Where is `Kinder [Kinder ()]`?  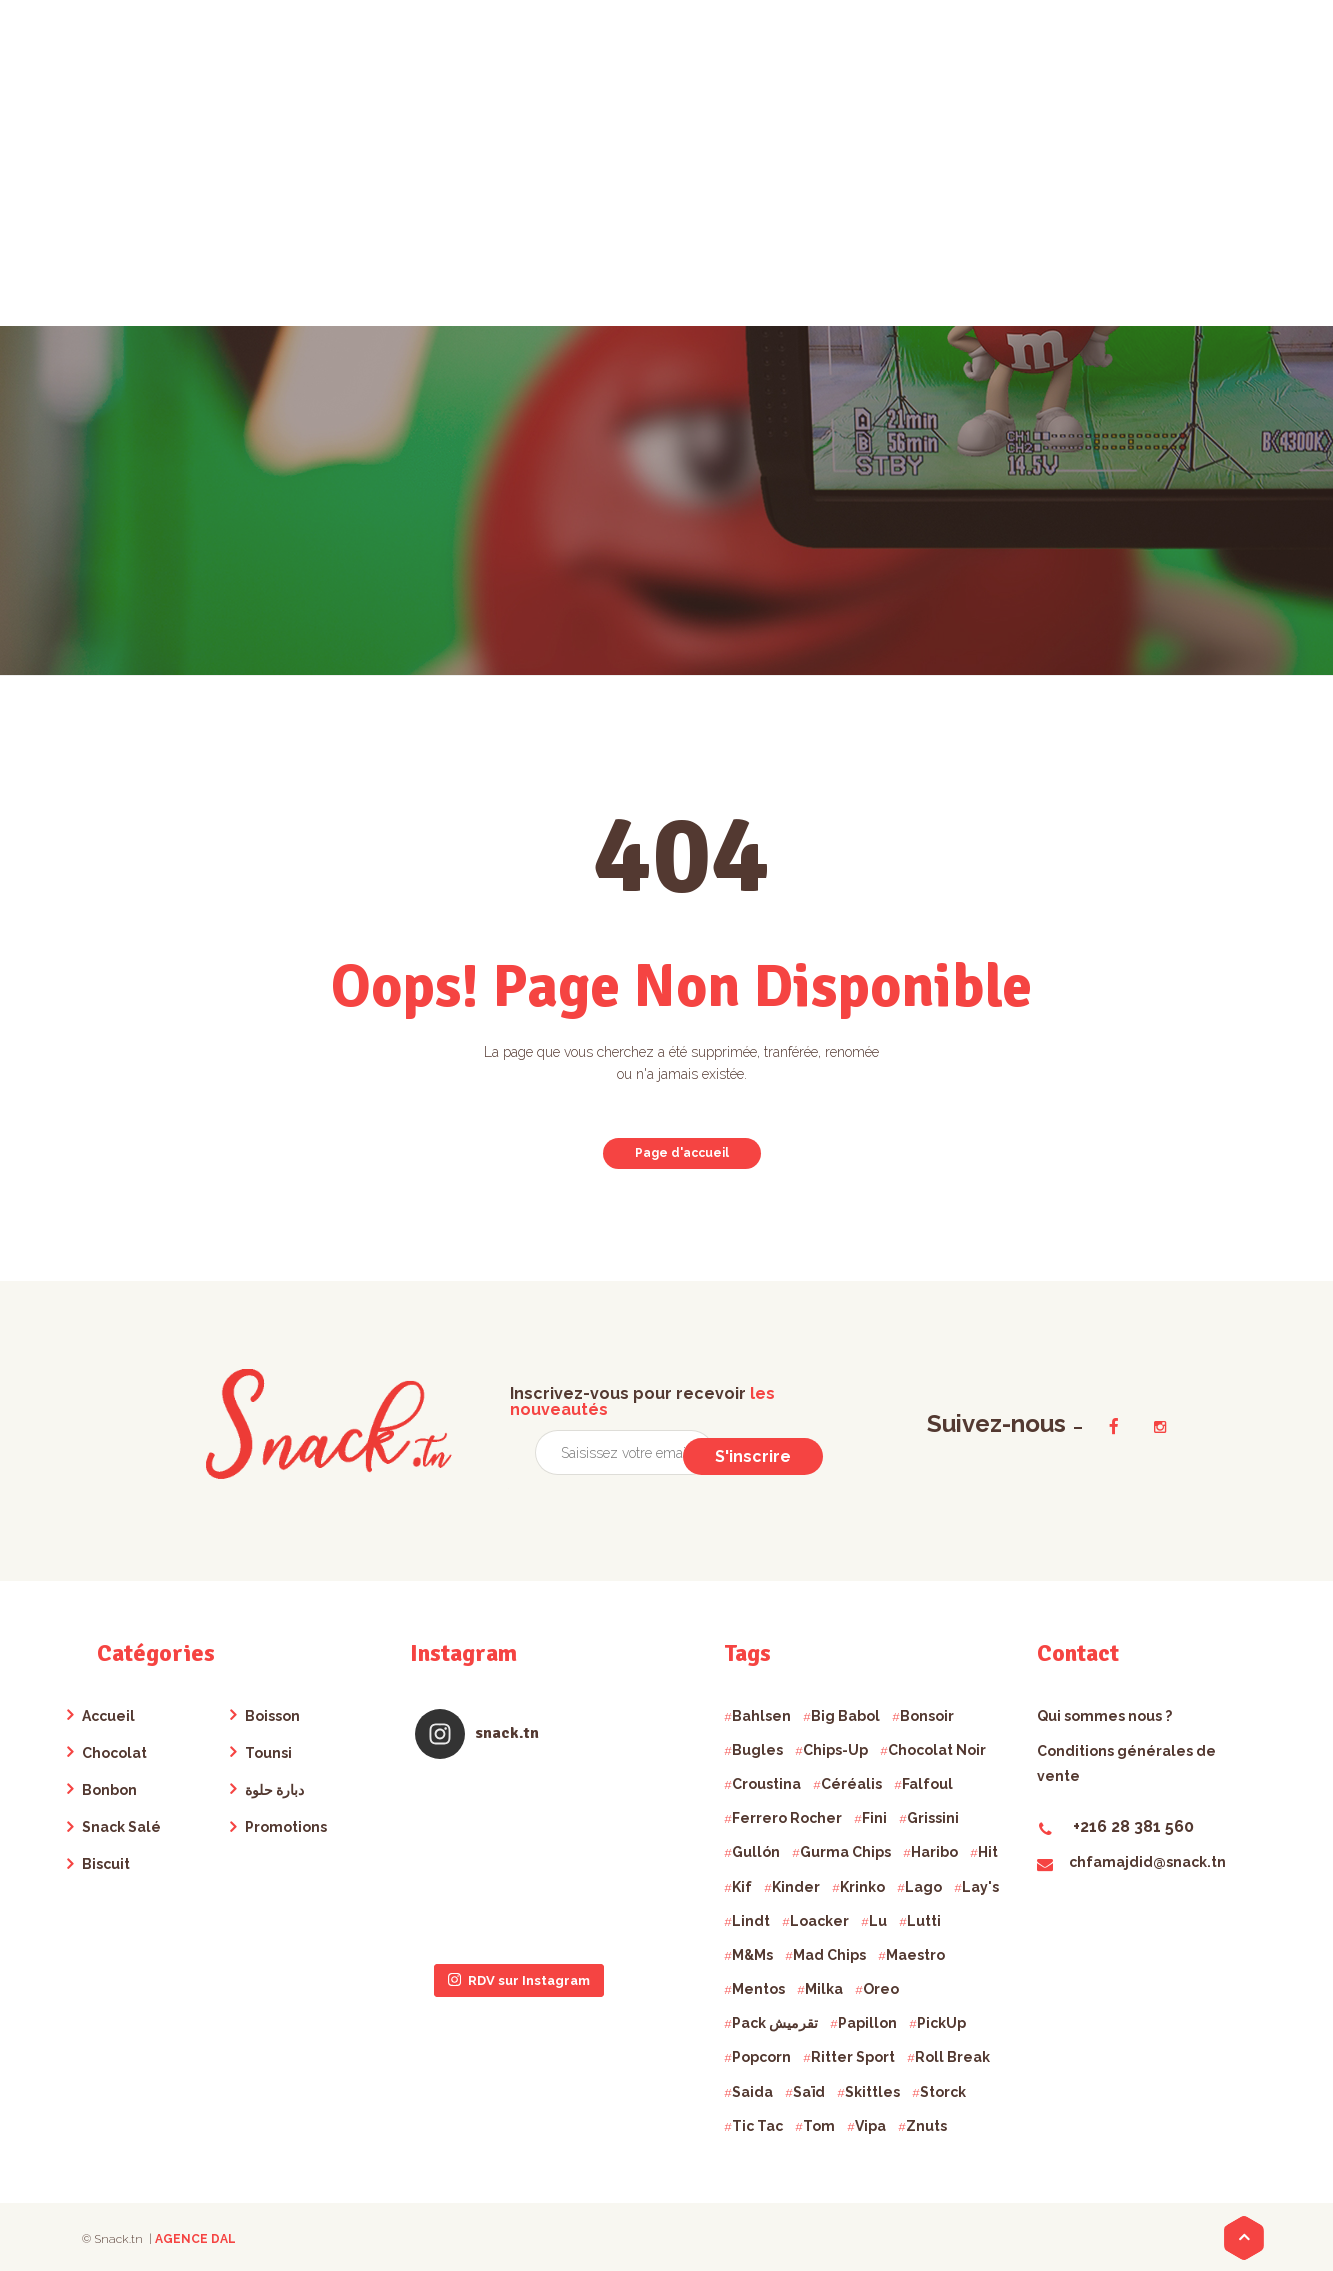
Kinder [Kinder ()] is located at coordinates (796, 1887).